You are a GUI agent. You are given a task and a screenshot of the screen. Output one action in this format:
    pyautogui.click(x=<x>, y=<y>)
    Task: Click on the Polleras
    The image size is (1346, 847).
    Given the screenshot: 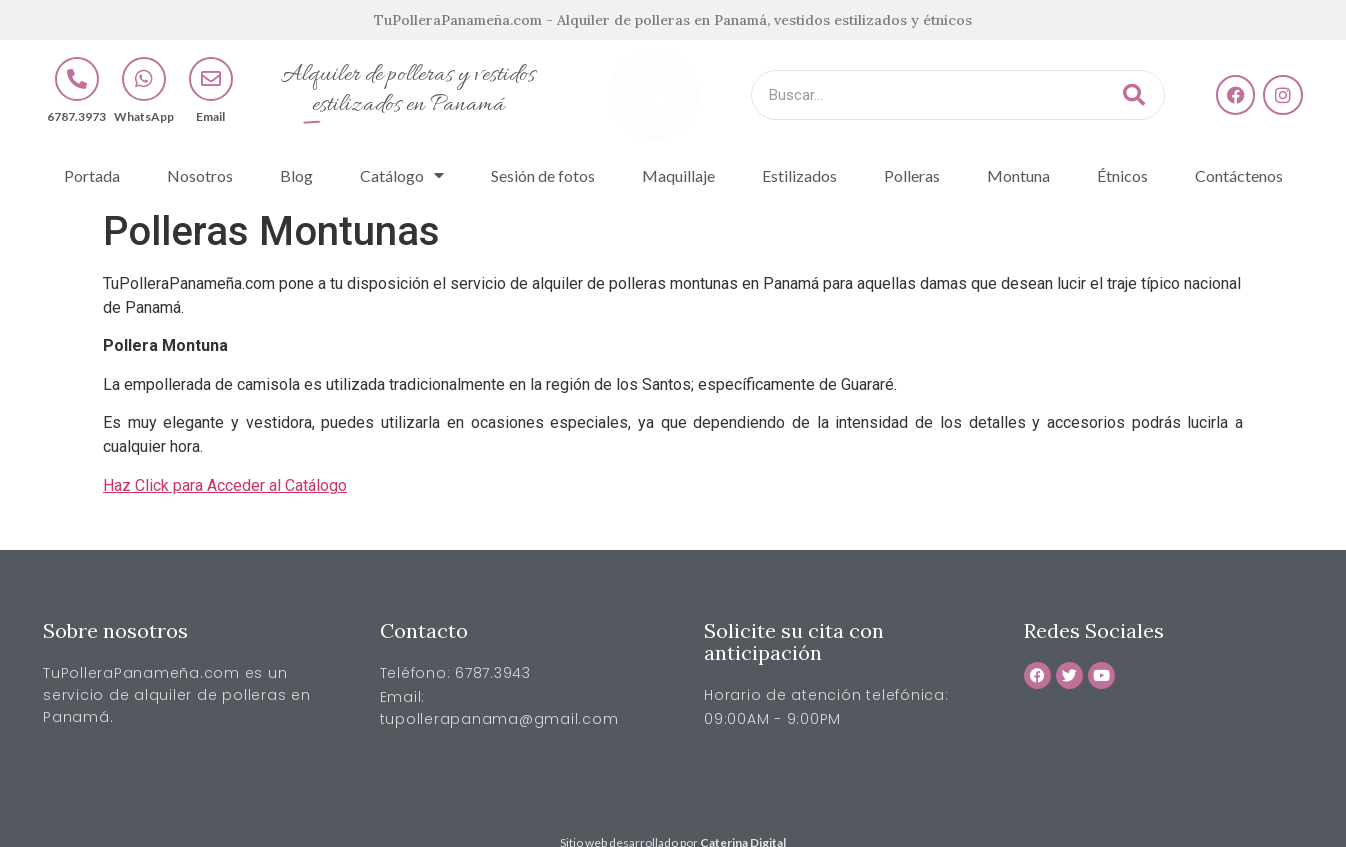 What is the action you would take?
    pyautogui.click(x=912, y=175)
    